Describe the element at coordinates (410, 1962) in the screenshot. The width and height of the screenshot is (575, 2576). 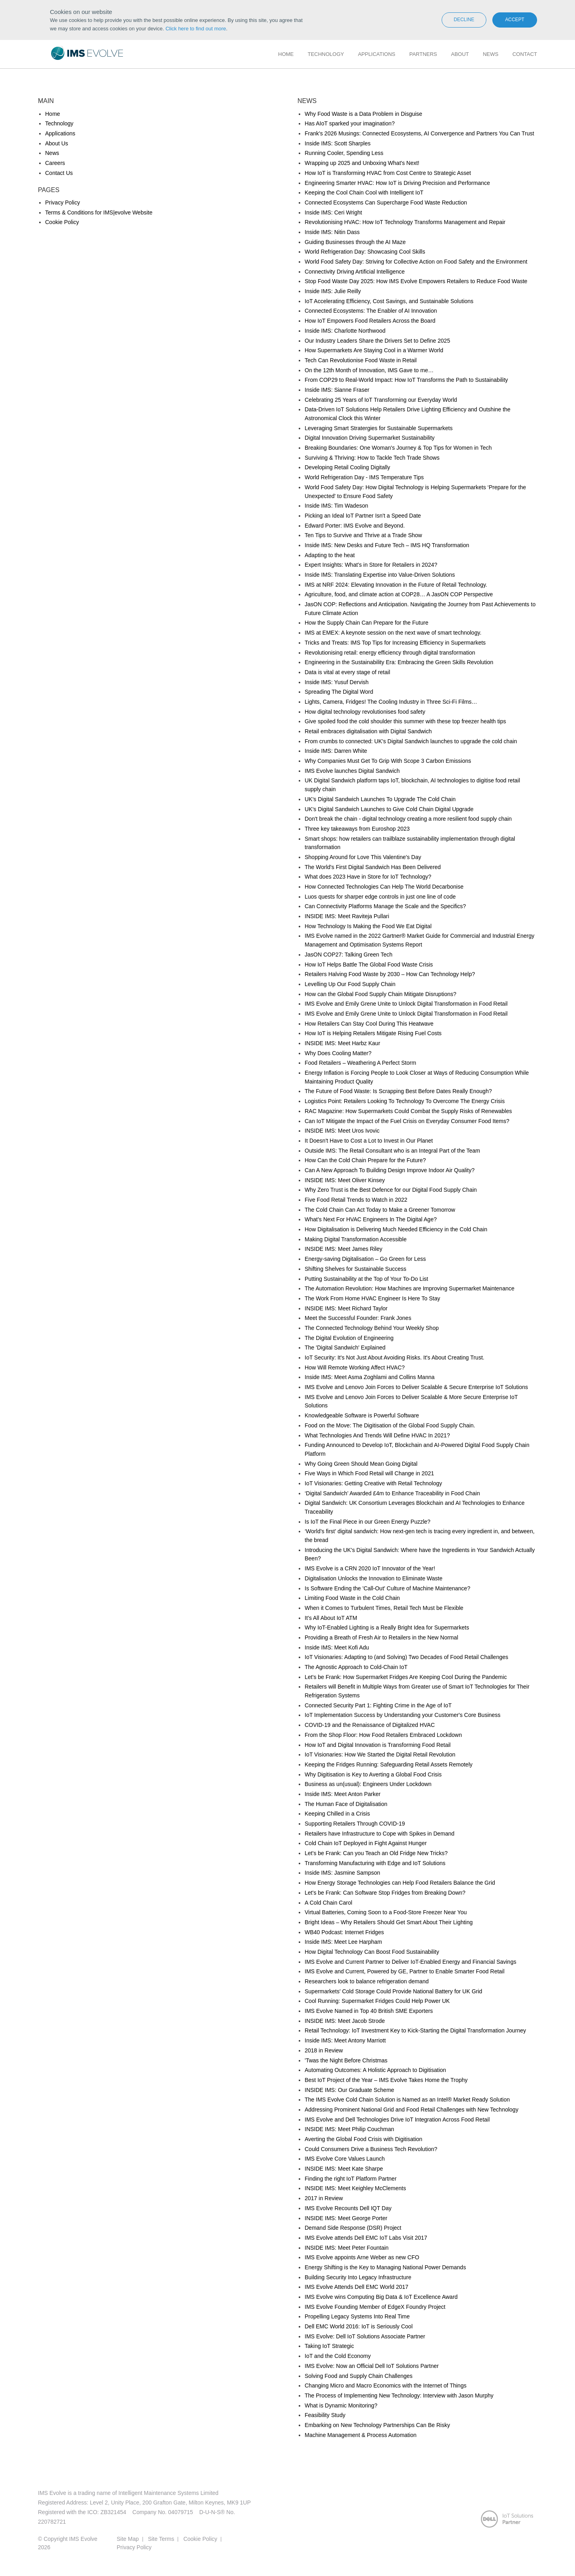
I see `IMS Evolve and Current Partner to Deliver IoT-Enabled Energy and Financial Savings` at that location.